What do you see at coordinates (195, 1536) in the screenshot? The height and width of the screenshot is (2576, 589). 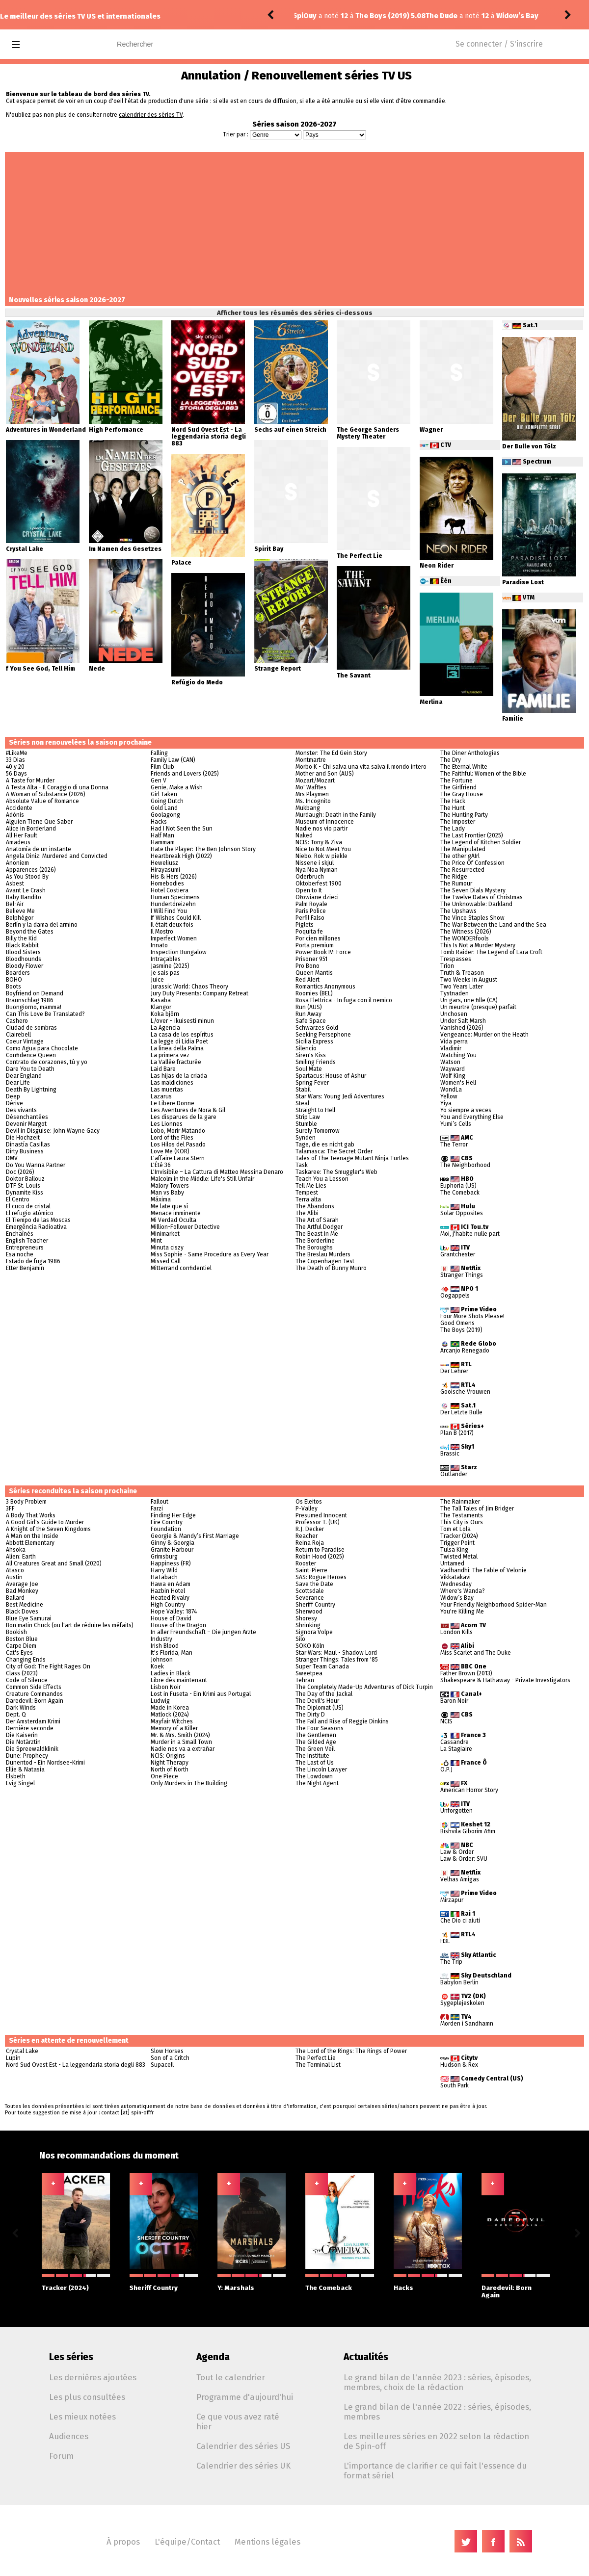 I see `Georgie & Mandy’s First Marriage` at bounding box center [195, 1536].